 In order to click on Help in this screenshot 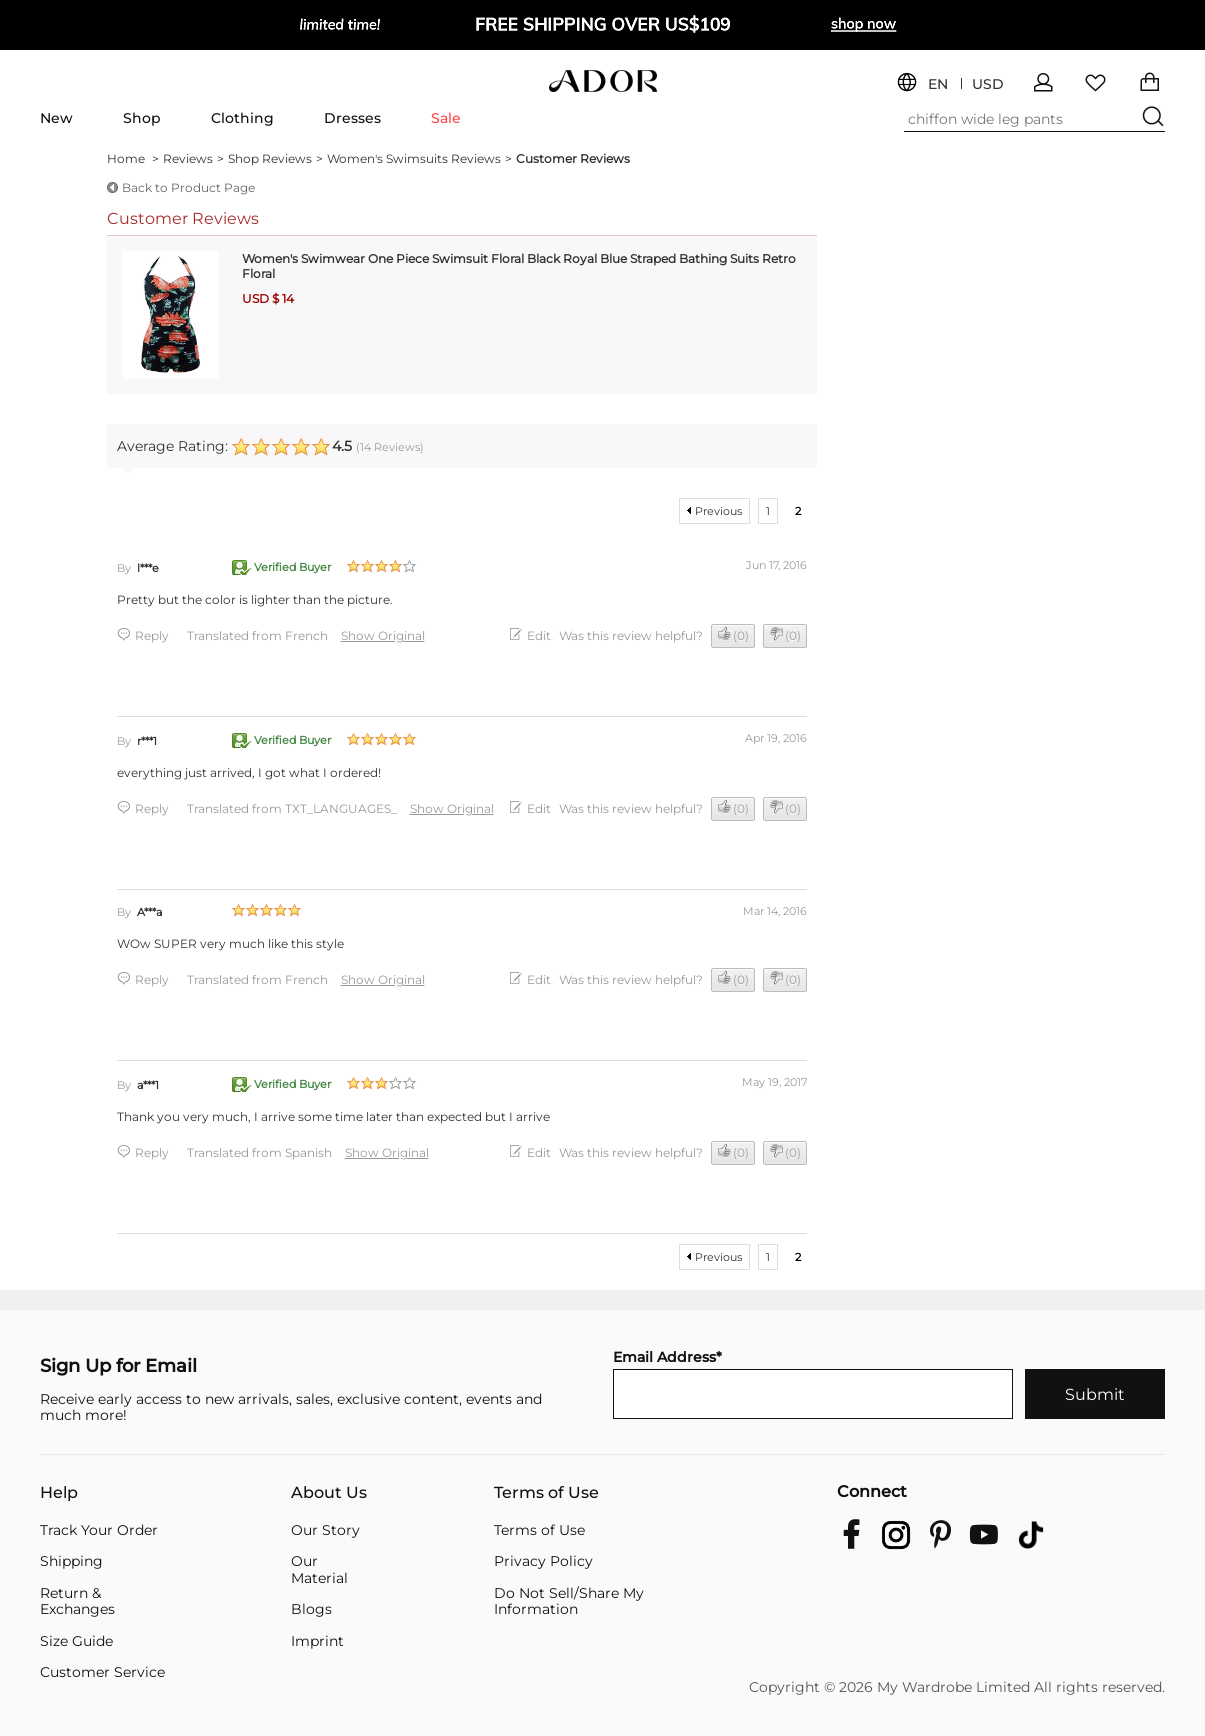, I will do `click(59, 1493)`.